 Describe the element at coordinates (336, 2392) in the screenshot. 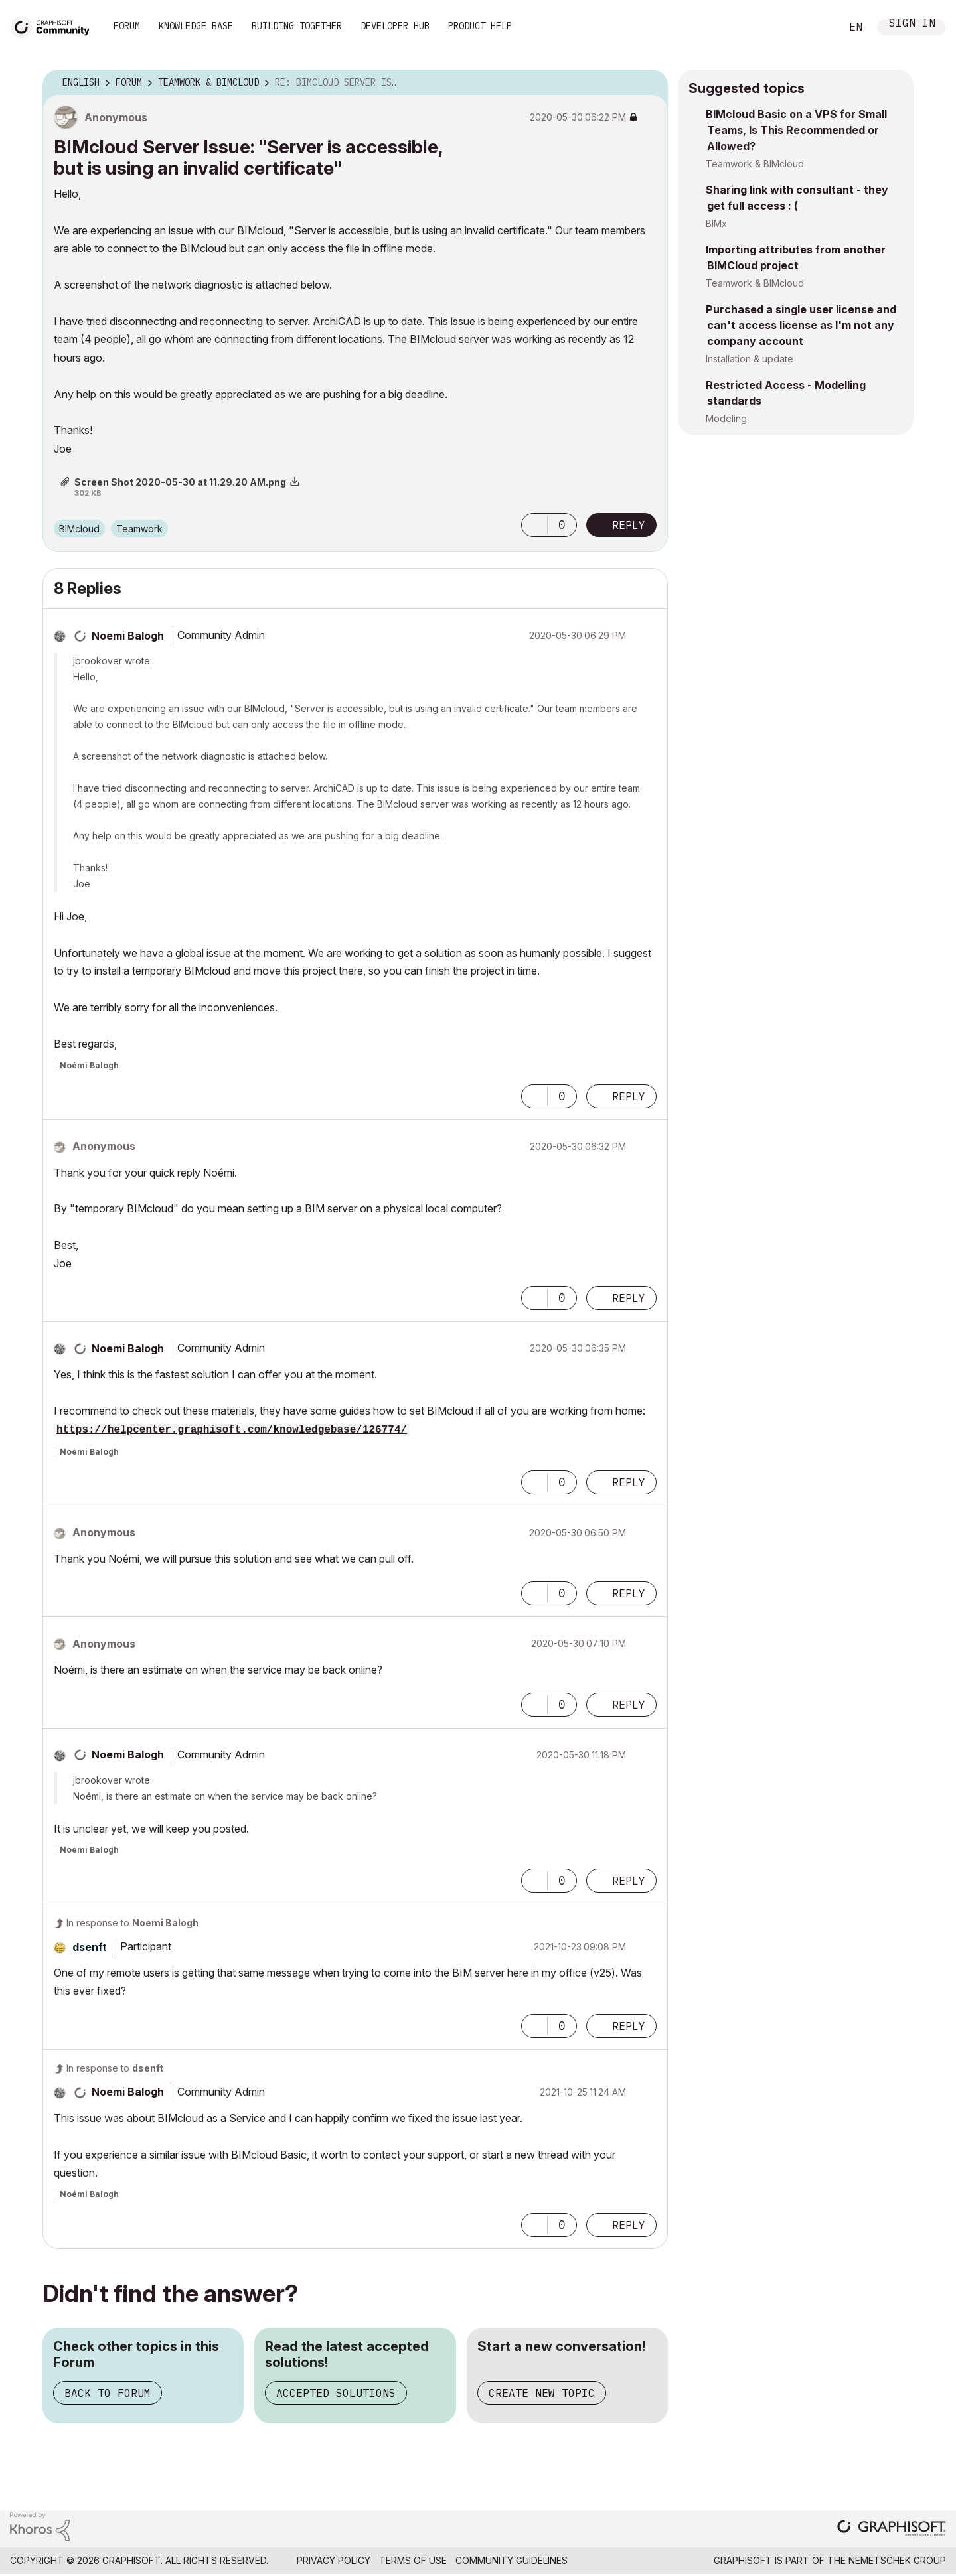

I see `Accepted Solutions` at that location.